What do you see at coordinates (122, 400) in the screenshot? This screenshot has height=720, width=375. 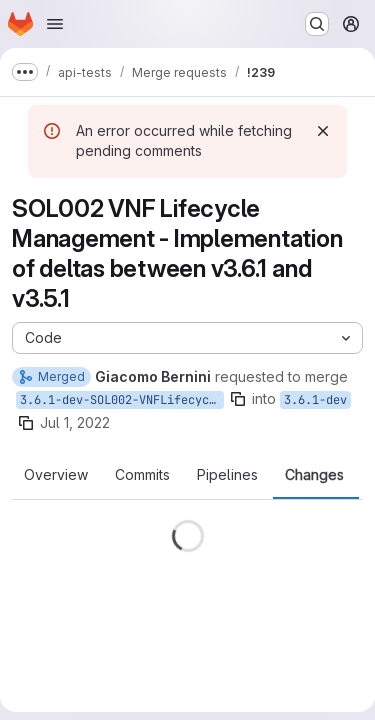 I see `3.6.1-dev-SOL002-VNFLifecycleManagement` at bounding box center [122, 400].